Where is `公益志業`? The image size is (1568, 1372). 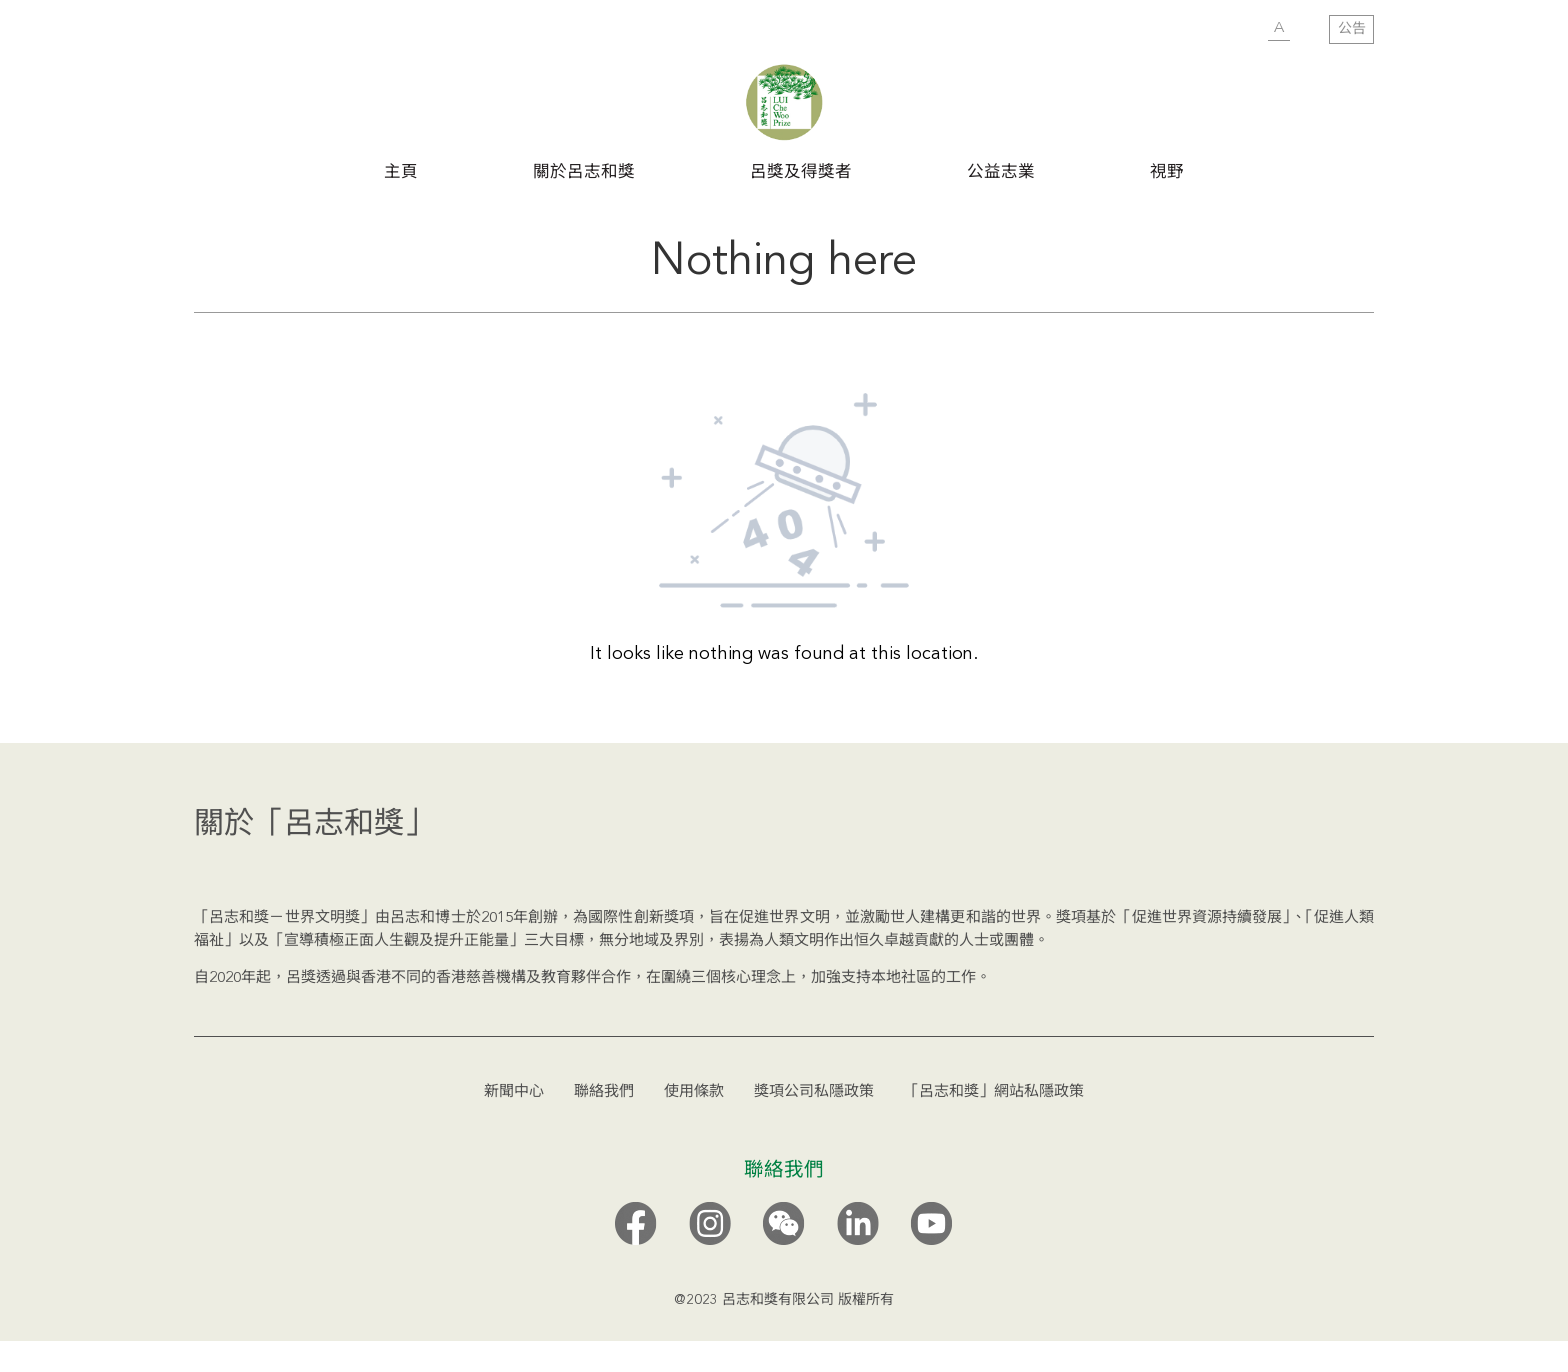 公益志業 is located at coordinates (1001, 171).